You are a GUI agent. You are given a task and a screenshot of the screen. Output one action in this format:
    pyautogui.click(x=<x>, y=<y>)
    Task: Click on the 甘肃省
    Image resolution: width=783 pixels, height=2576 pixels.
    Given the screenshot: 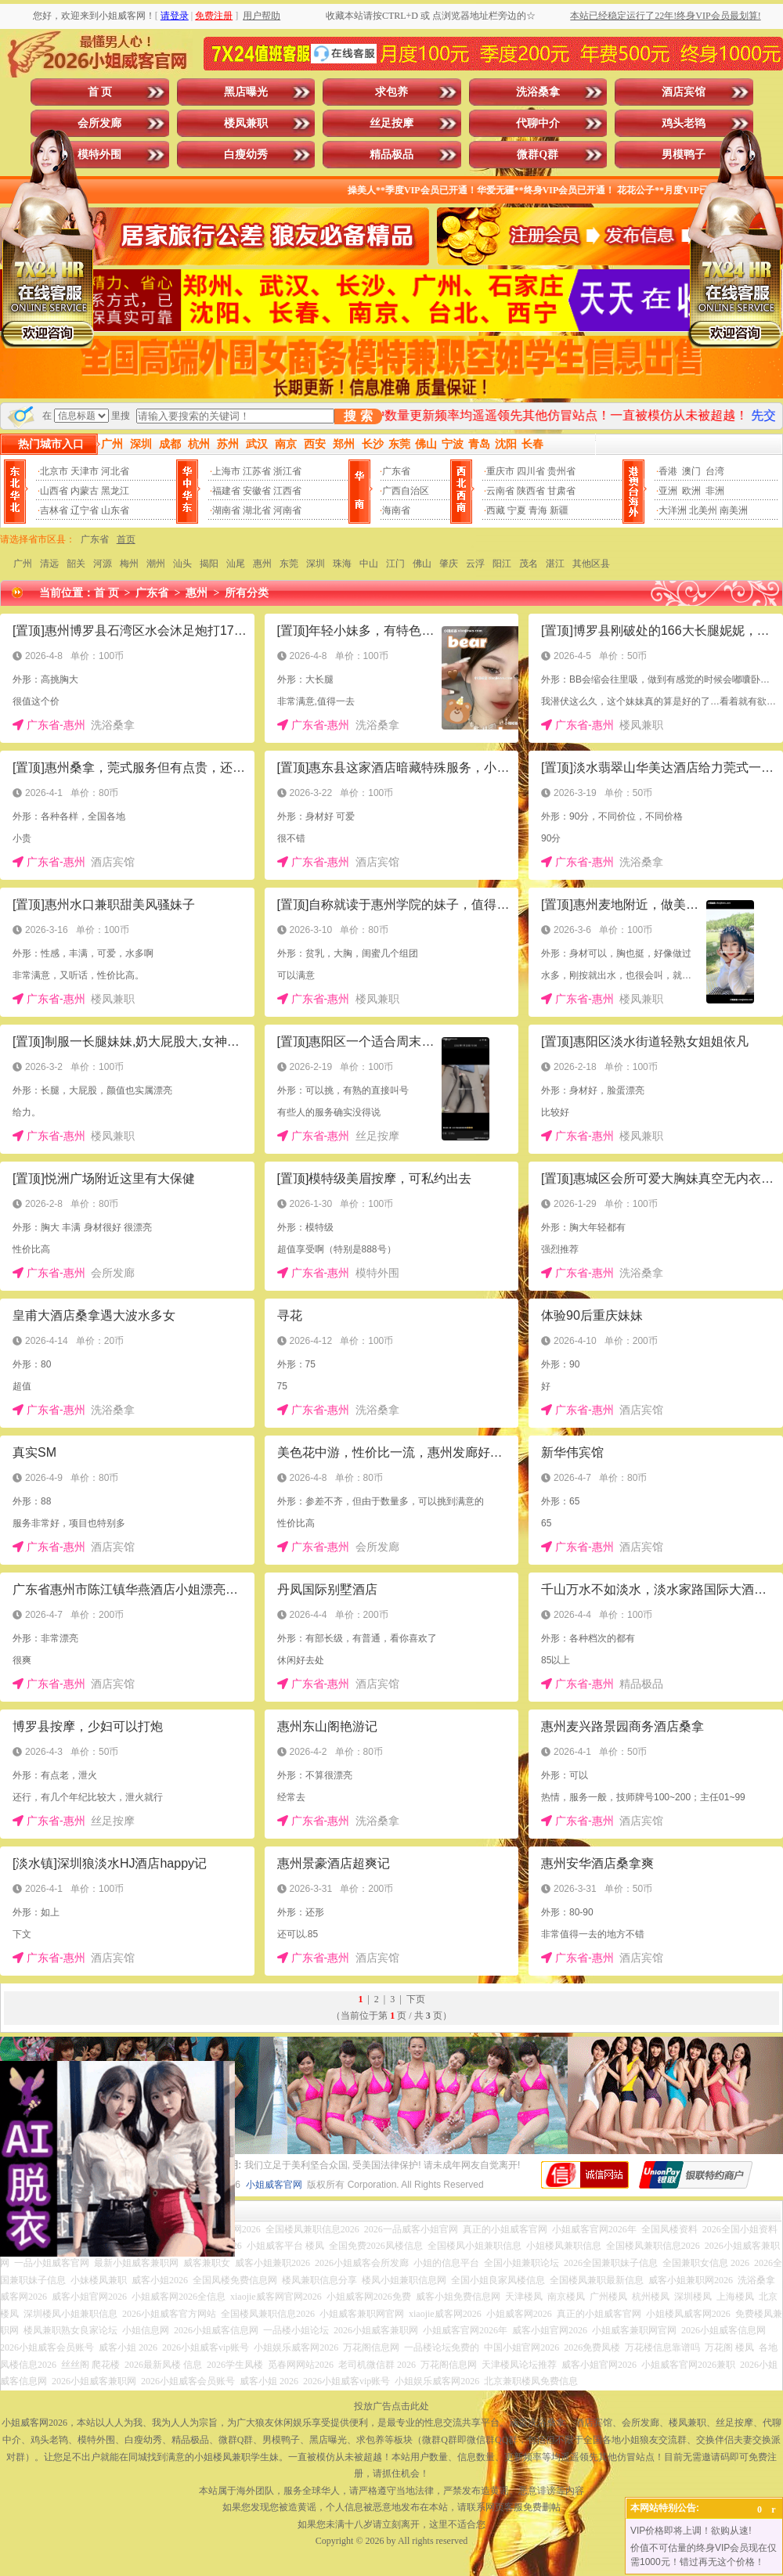 What is the action you would take?
    pyautogui.click(x=561, y=490)
    